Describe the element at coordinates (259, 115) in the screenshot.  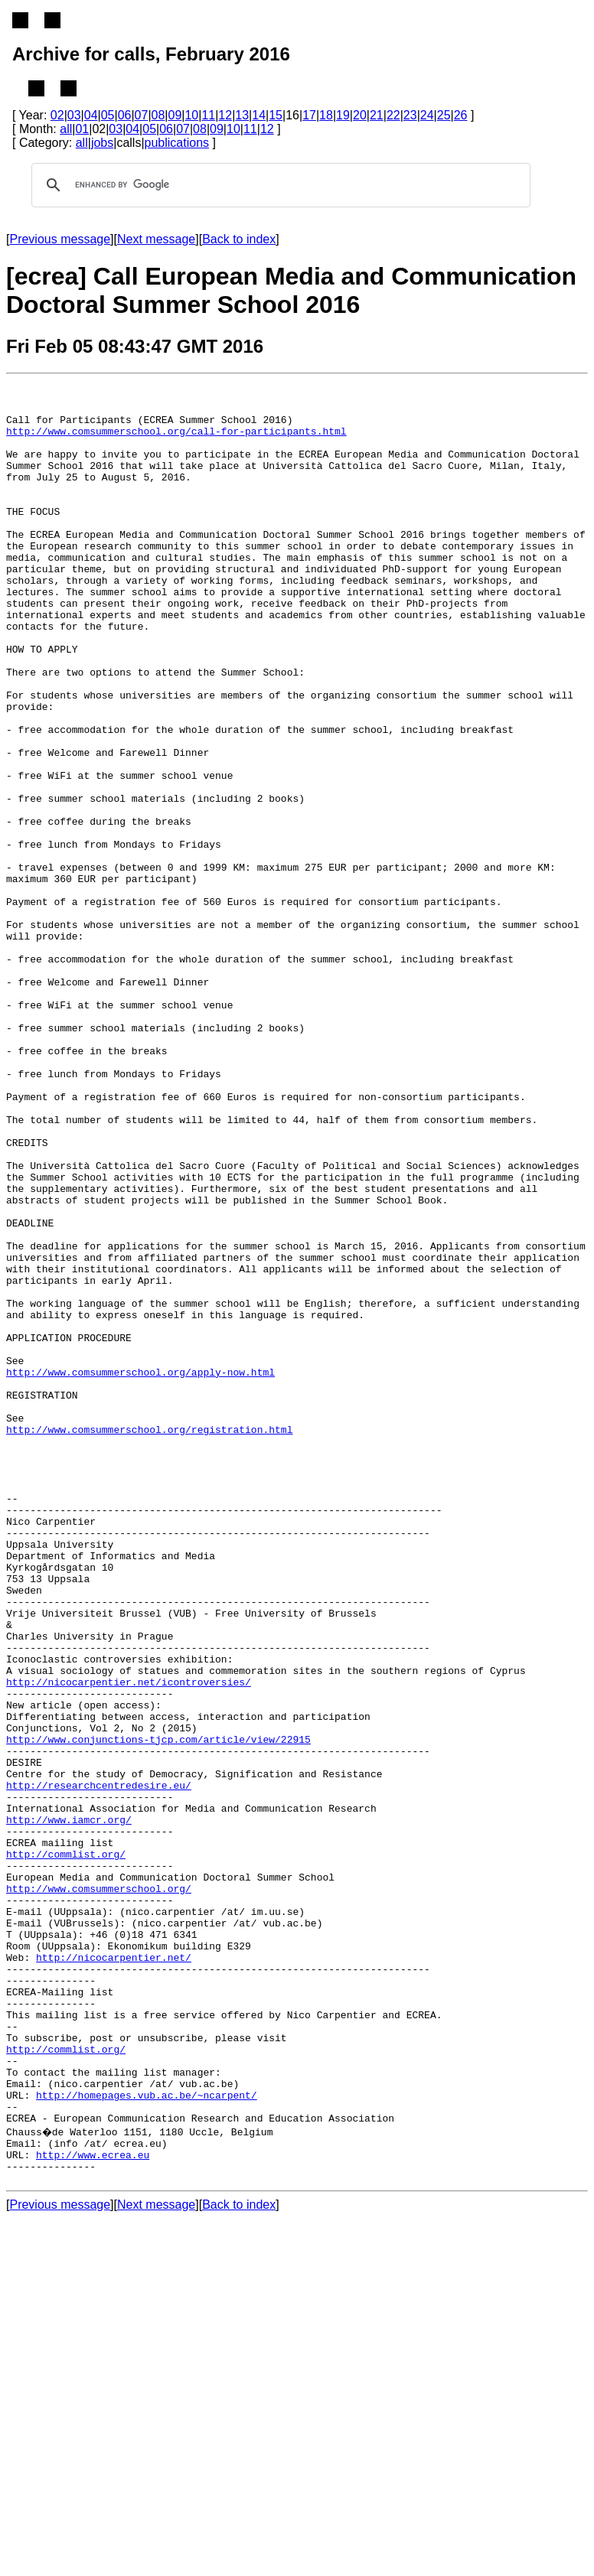
I see `14` at that location.